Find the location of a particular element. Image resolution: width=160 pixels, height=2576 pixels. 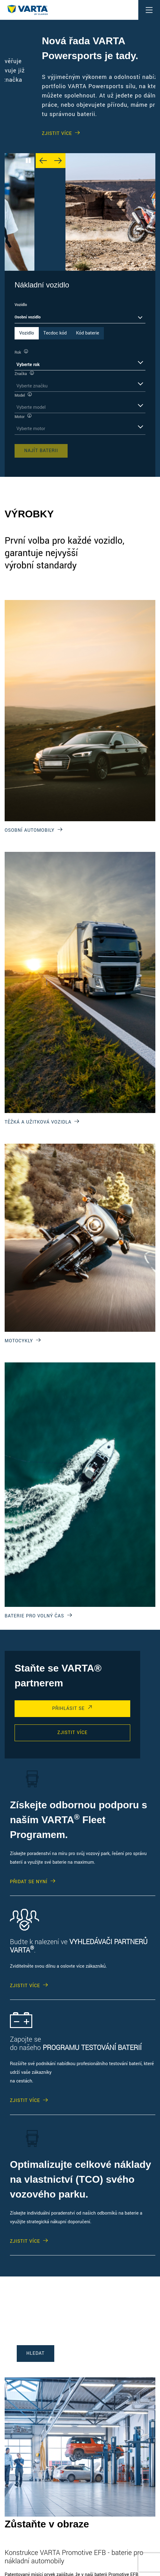

Vyberte model is located at coordinates (31, 407).